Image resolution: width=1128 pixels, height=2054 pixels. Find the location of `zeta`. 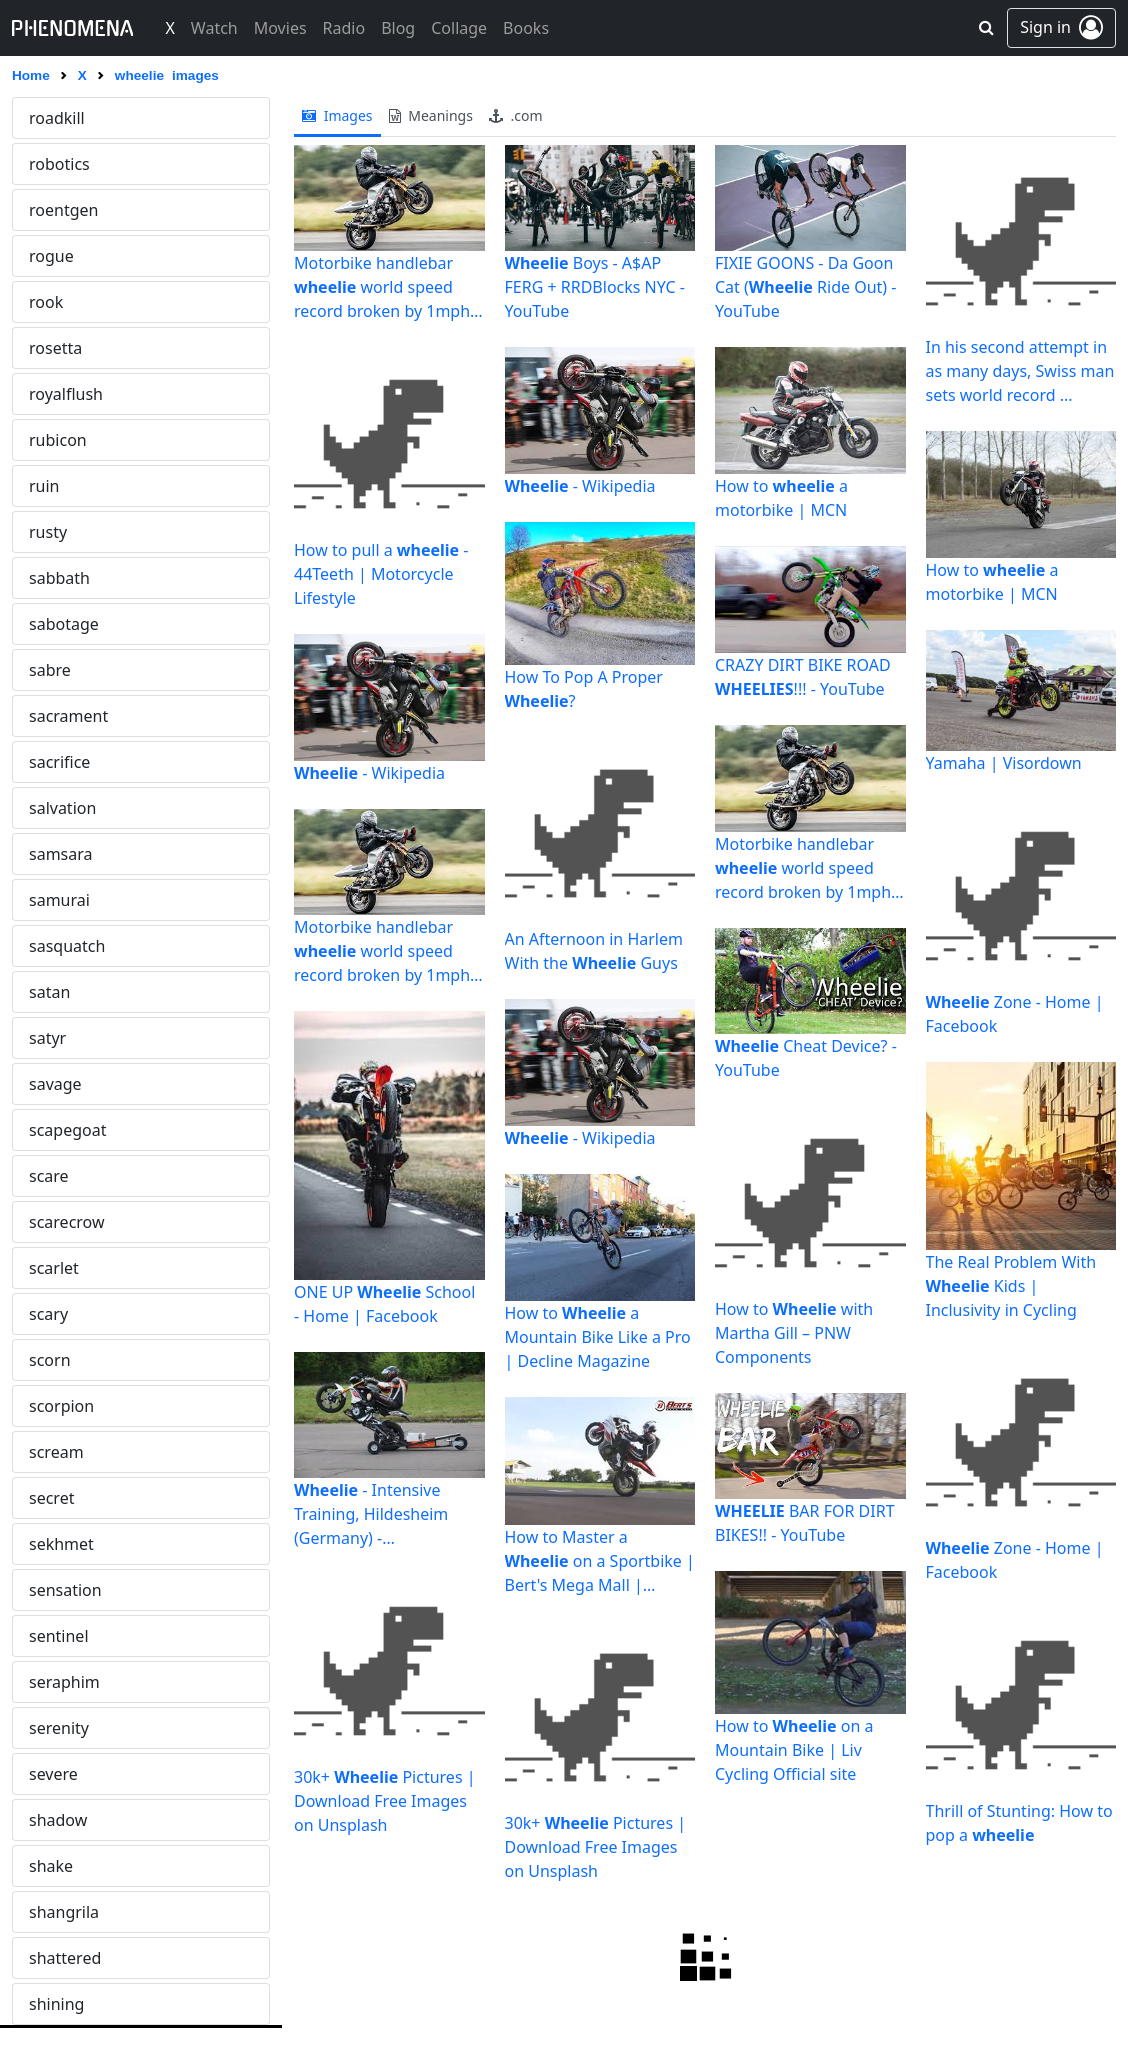

zeta is located at coordinates (44, 1176).